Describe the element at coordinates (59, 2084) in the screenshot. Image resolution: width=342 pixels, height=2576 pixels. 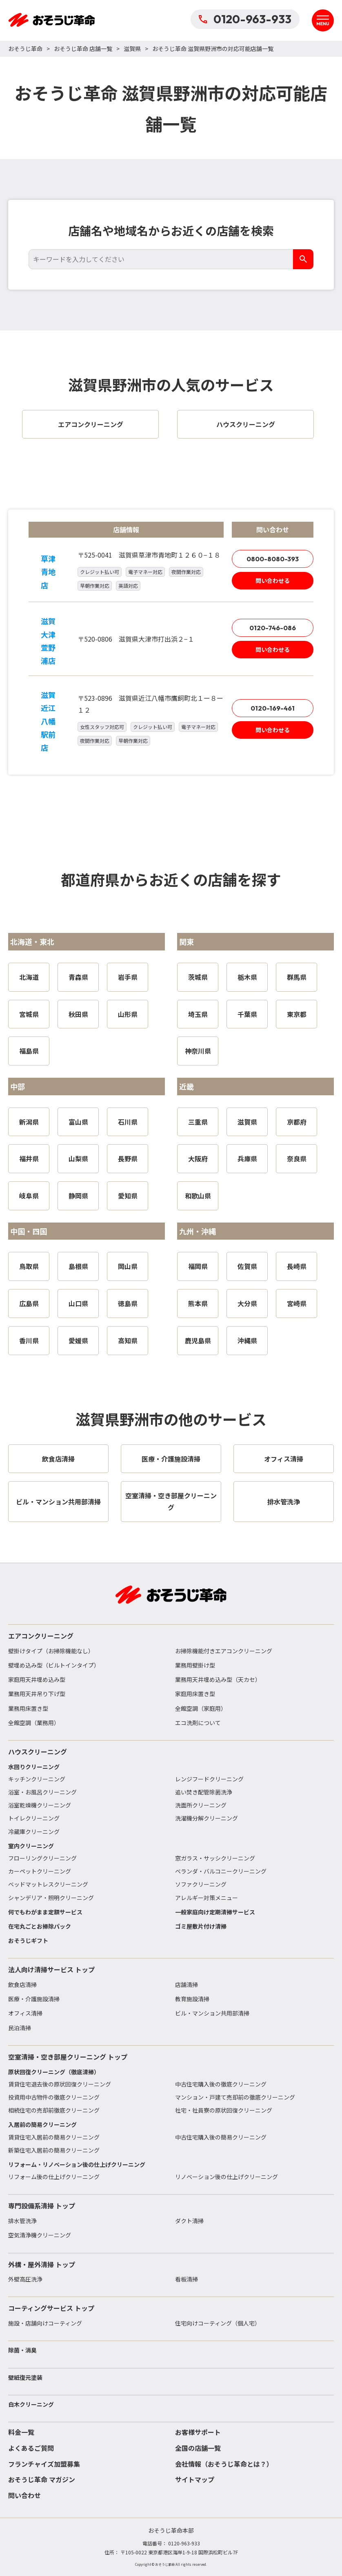
I see `賃貸住宅退去後の原状回復クリーニング` at that location.